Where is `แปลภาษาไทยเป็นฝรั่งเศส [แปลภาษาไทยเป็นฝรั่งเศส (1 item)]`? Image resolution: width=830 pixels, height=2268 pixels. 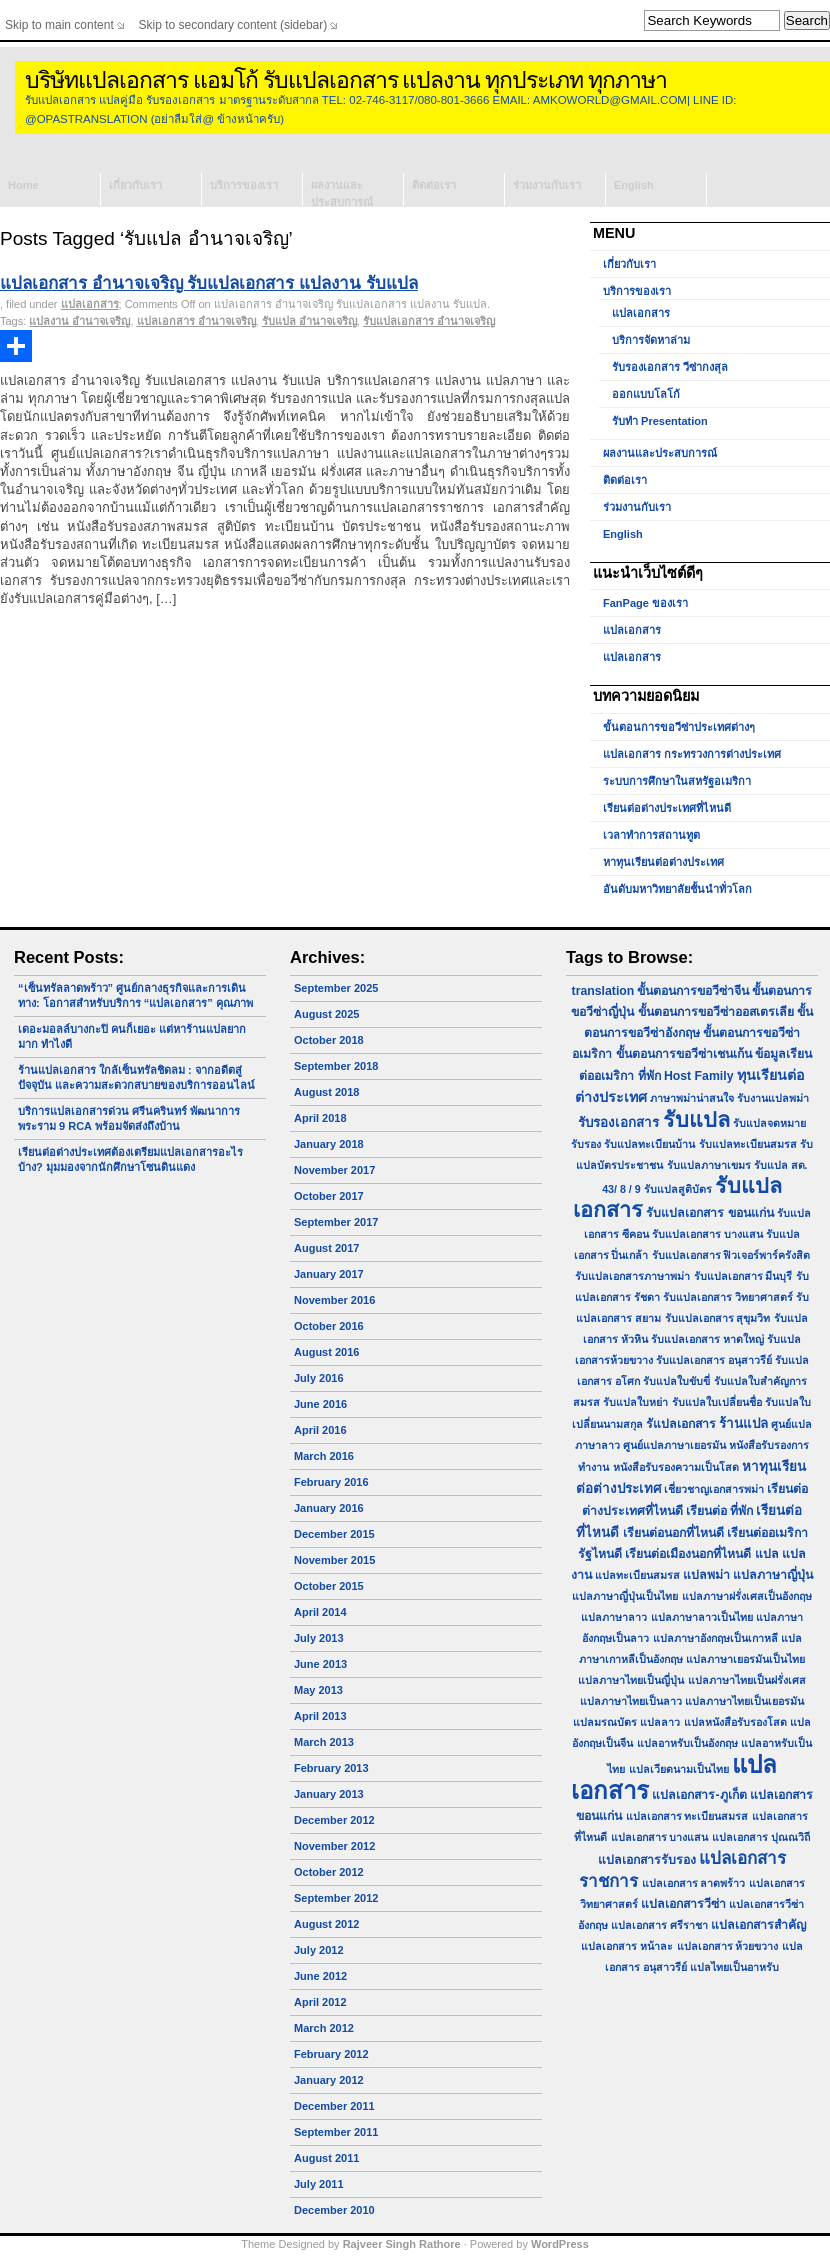
แปลภาษาไทยเป็นฝรั่งเศส [แปลภาษาไทยเป็นฝรั่งเศส (1 item)] is located at coordinates (747, 1680).